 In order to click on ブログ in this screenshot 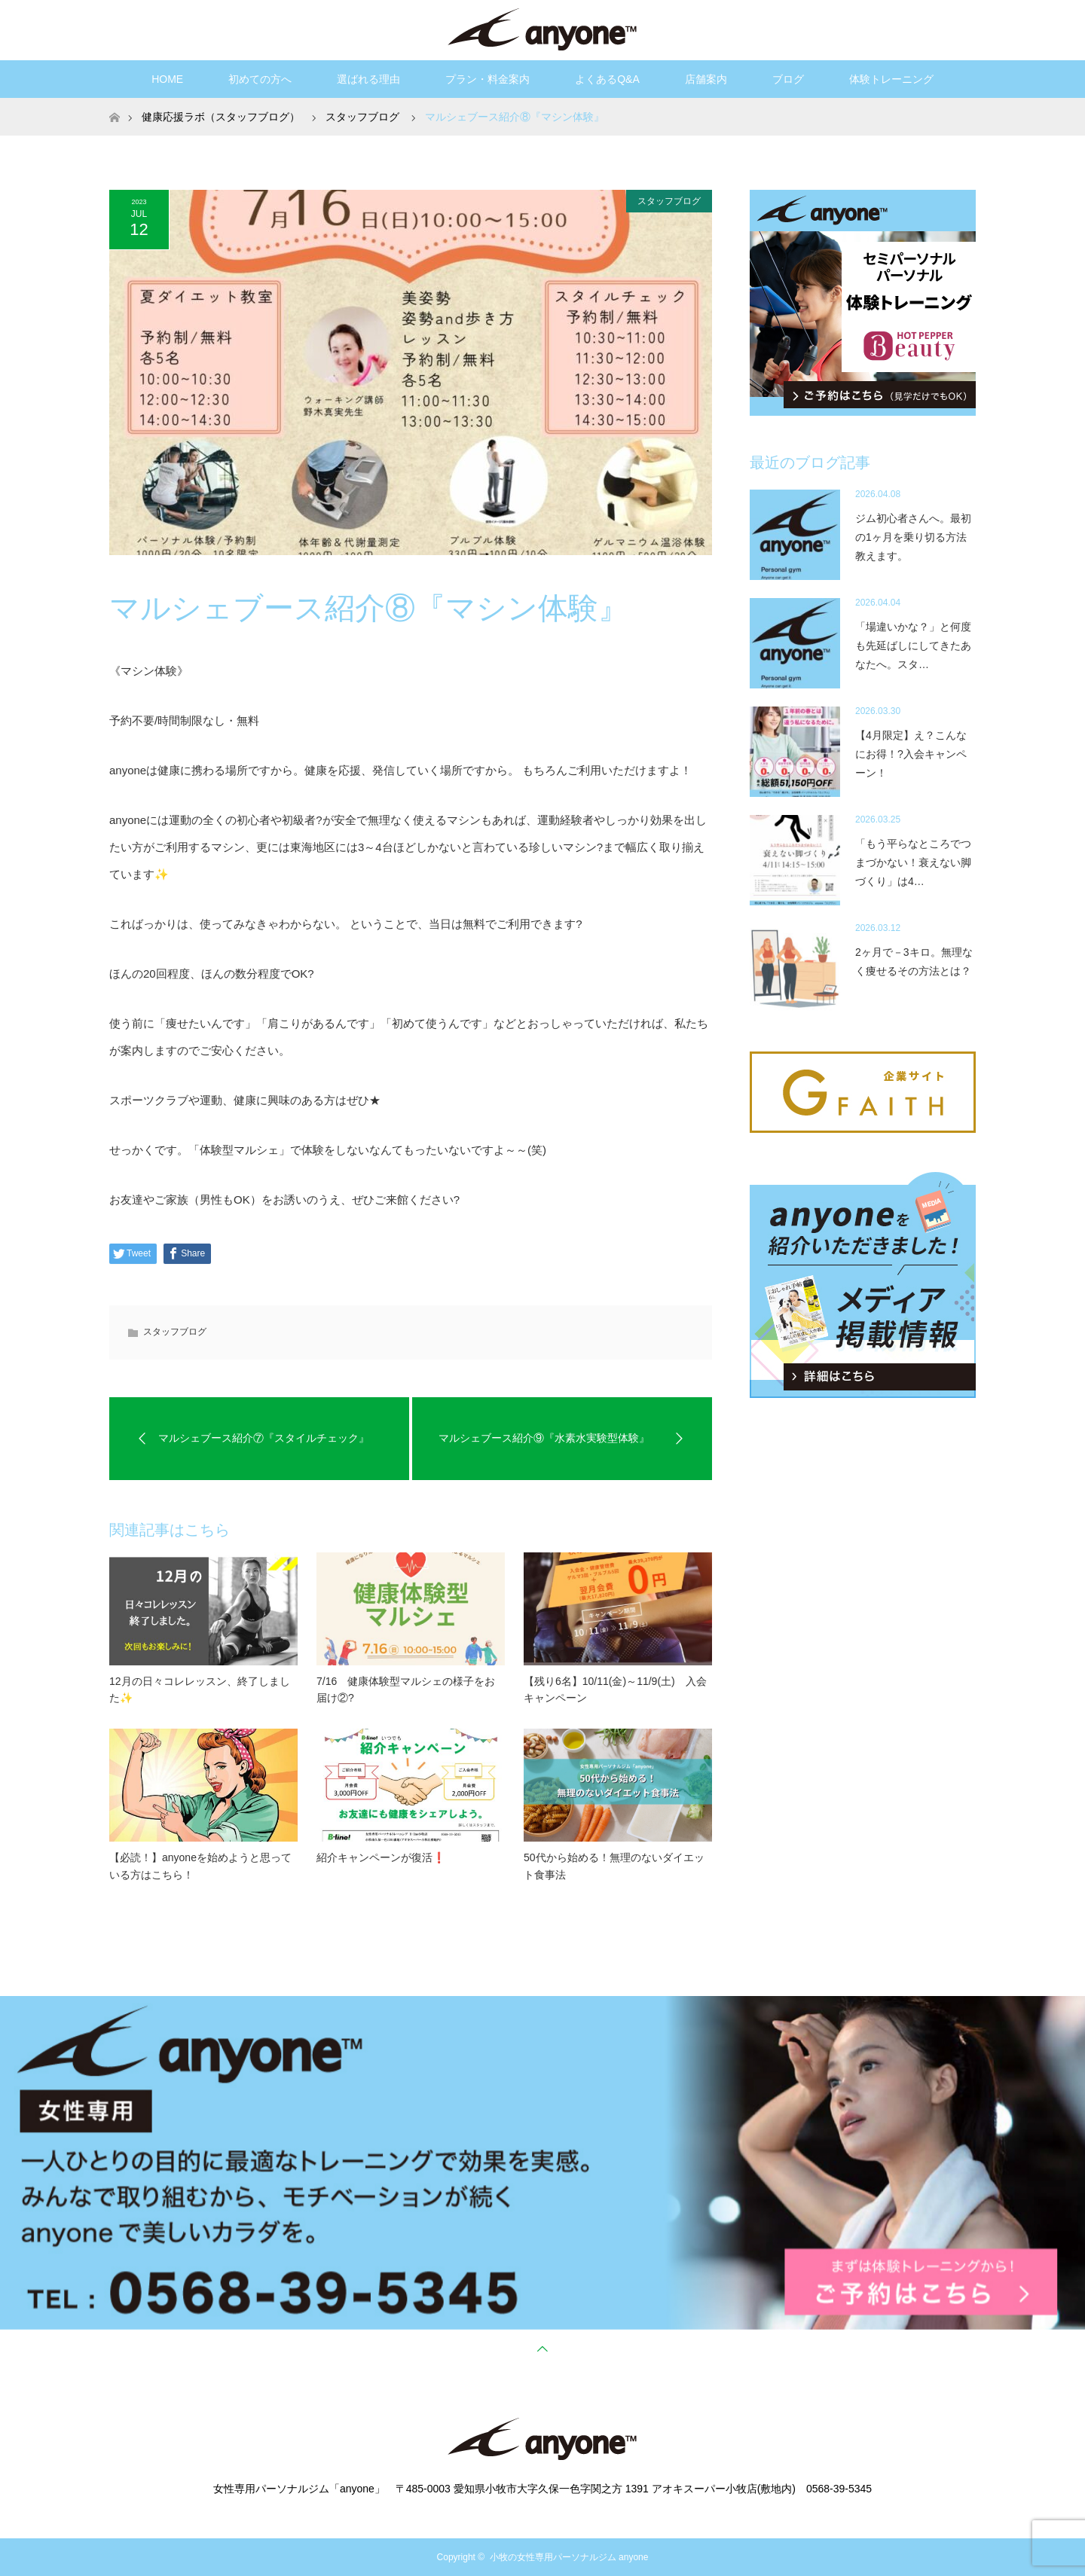, I will do `click(788, 79)`.